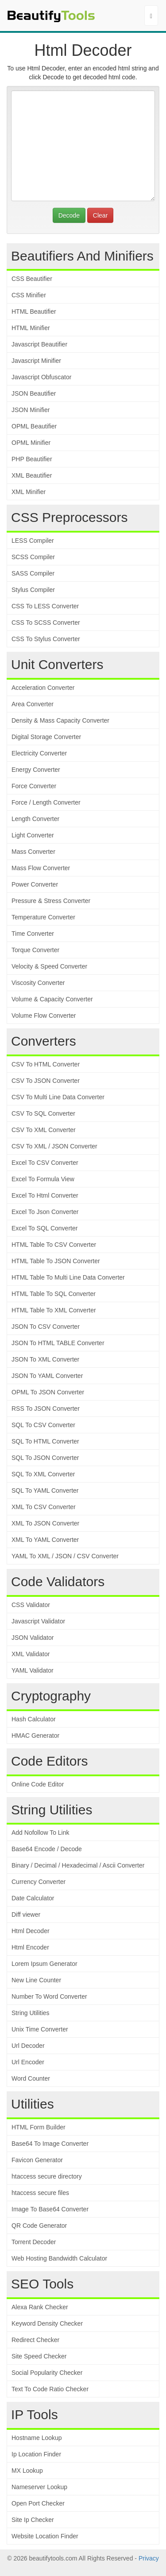 This screenshot has height=2576, width=166. Describe the element at coordinates (31, 442) in the screenshot. I see `OPML Minifier` at that location.